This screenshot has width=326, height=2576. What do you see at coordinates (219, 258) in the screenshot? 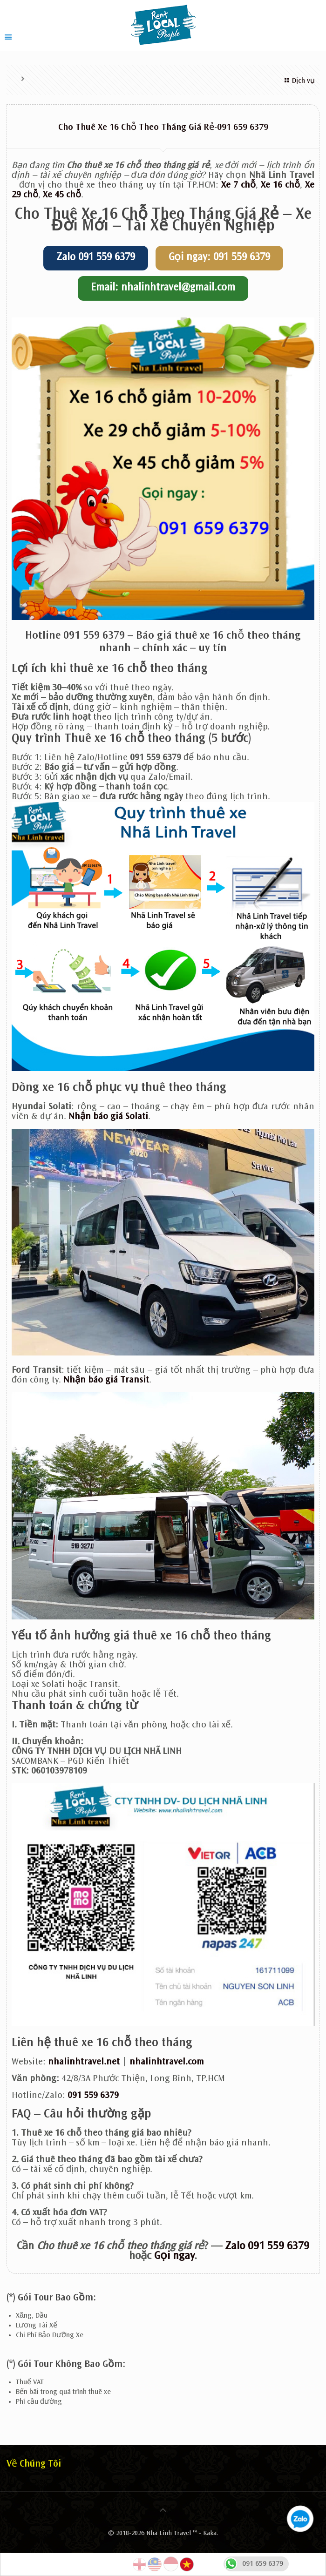
I see `Gọi ngay: 091 559 6379` at bounding box center [219, 258].